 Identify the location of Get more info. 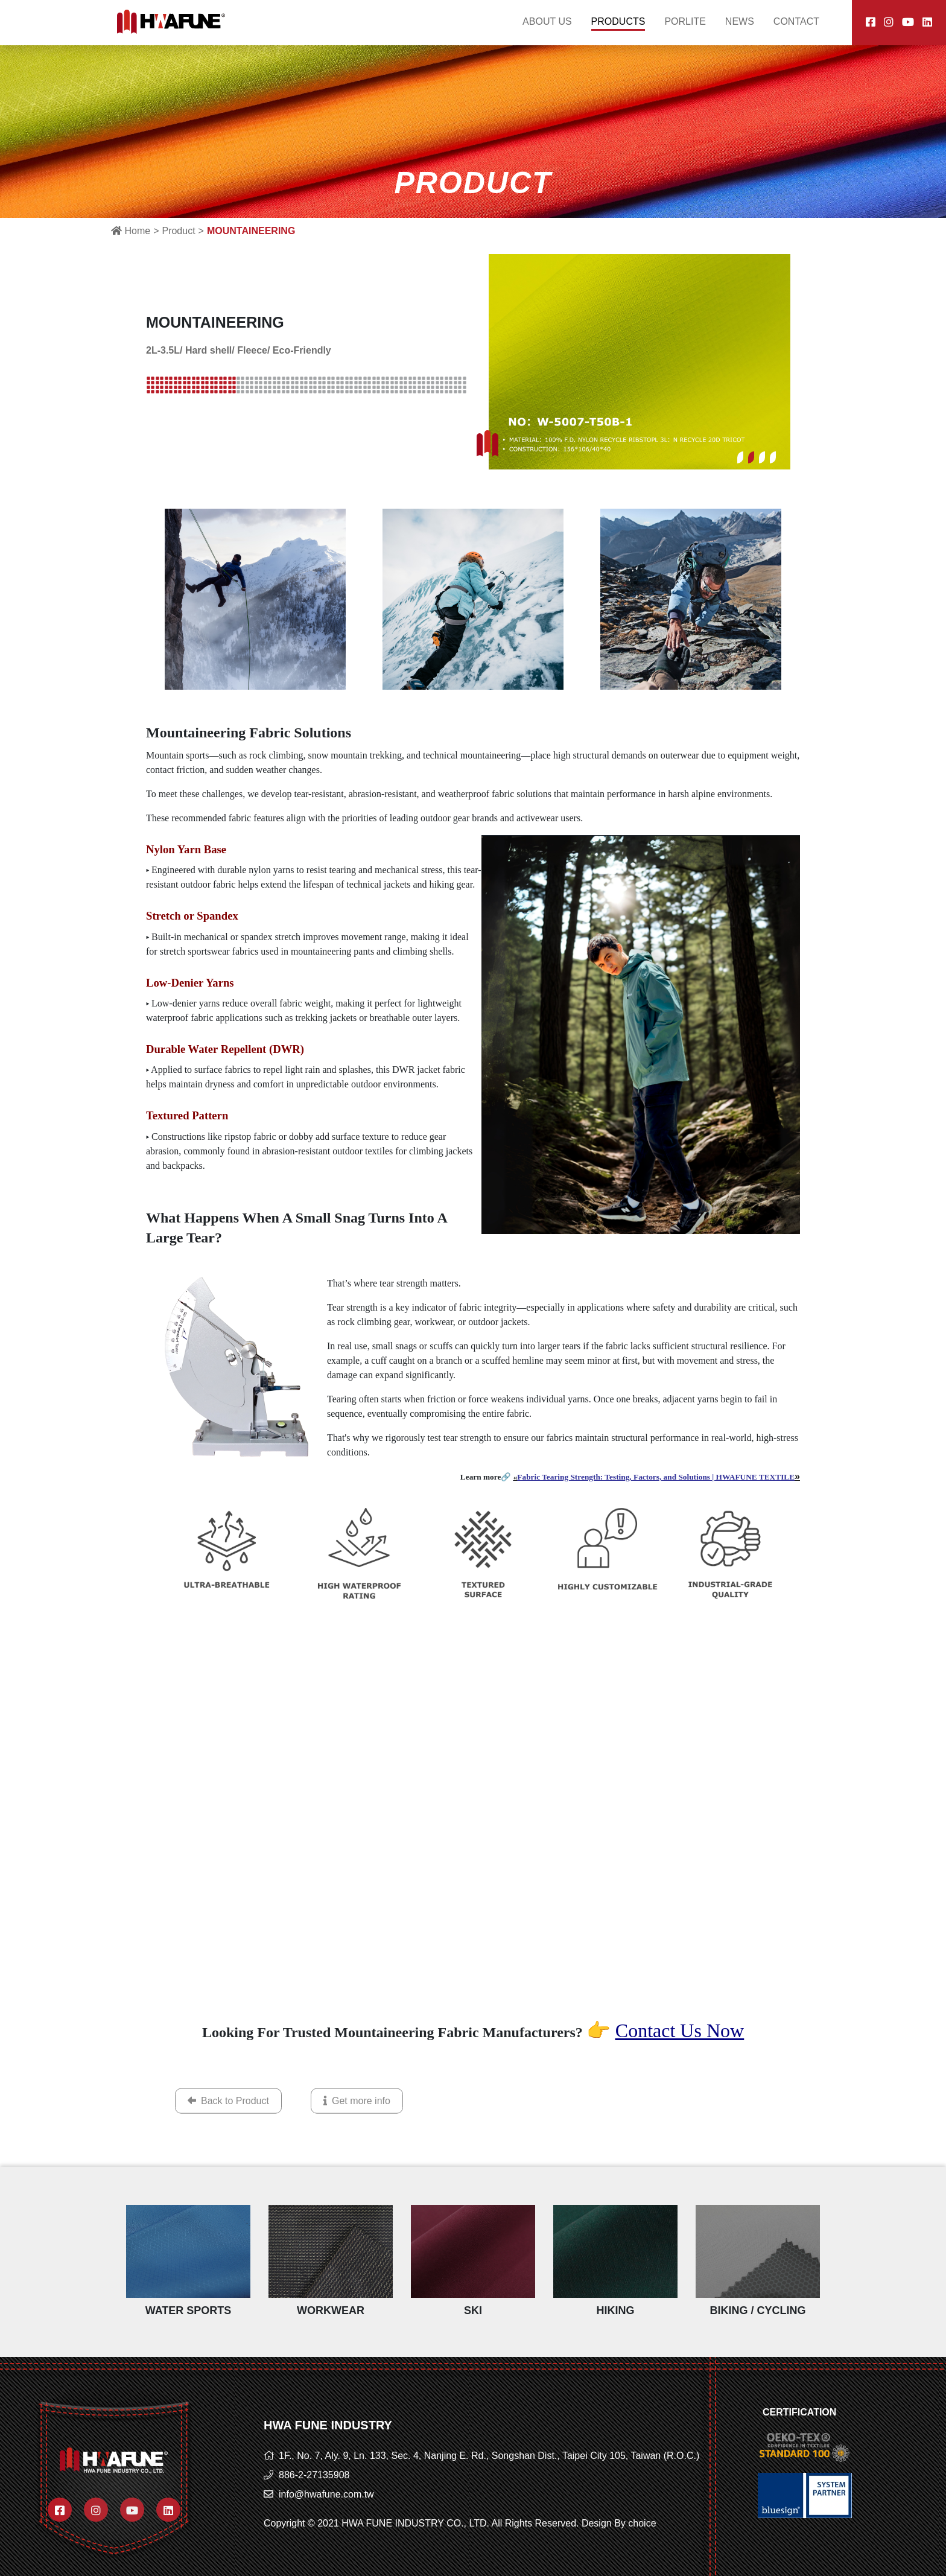
(356, 2121).